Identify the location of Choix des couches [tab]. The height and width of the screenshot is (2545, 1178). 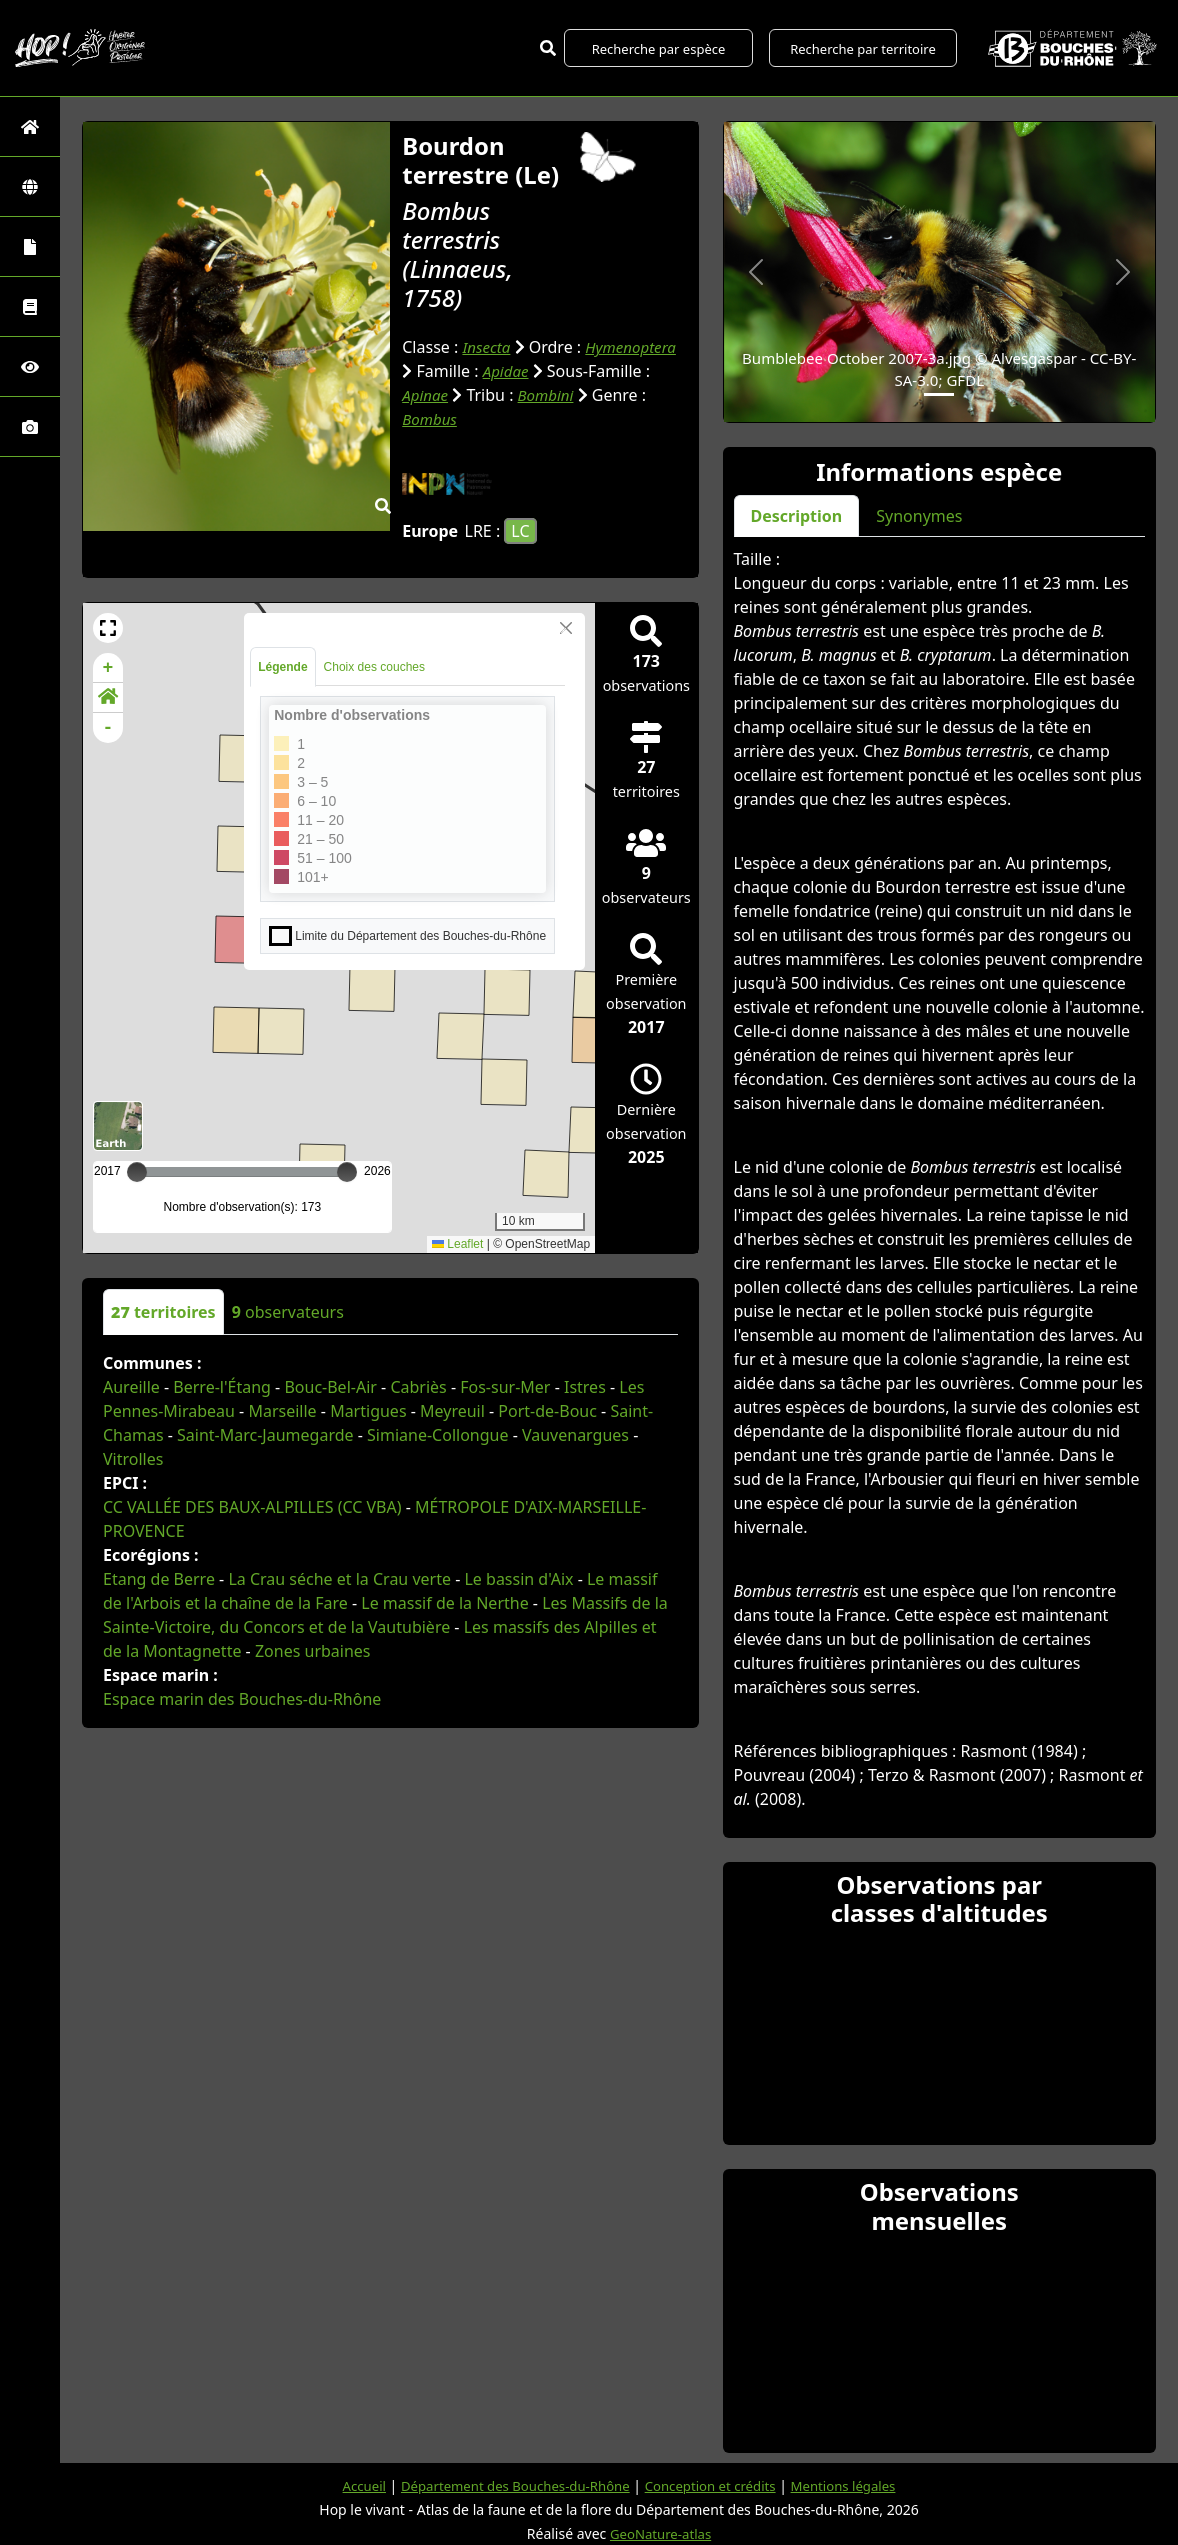
(374, 667).